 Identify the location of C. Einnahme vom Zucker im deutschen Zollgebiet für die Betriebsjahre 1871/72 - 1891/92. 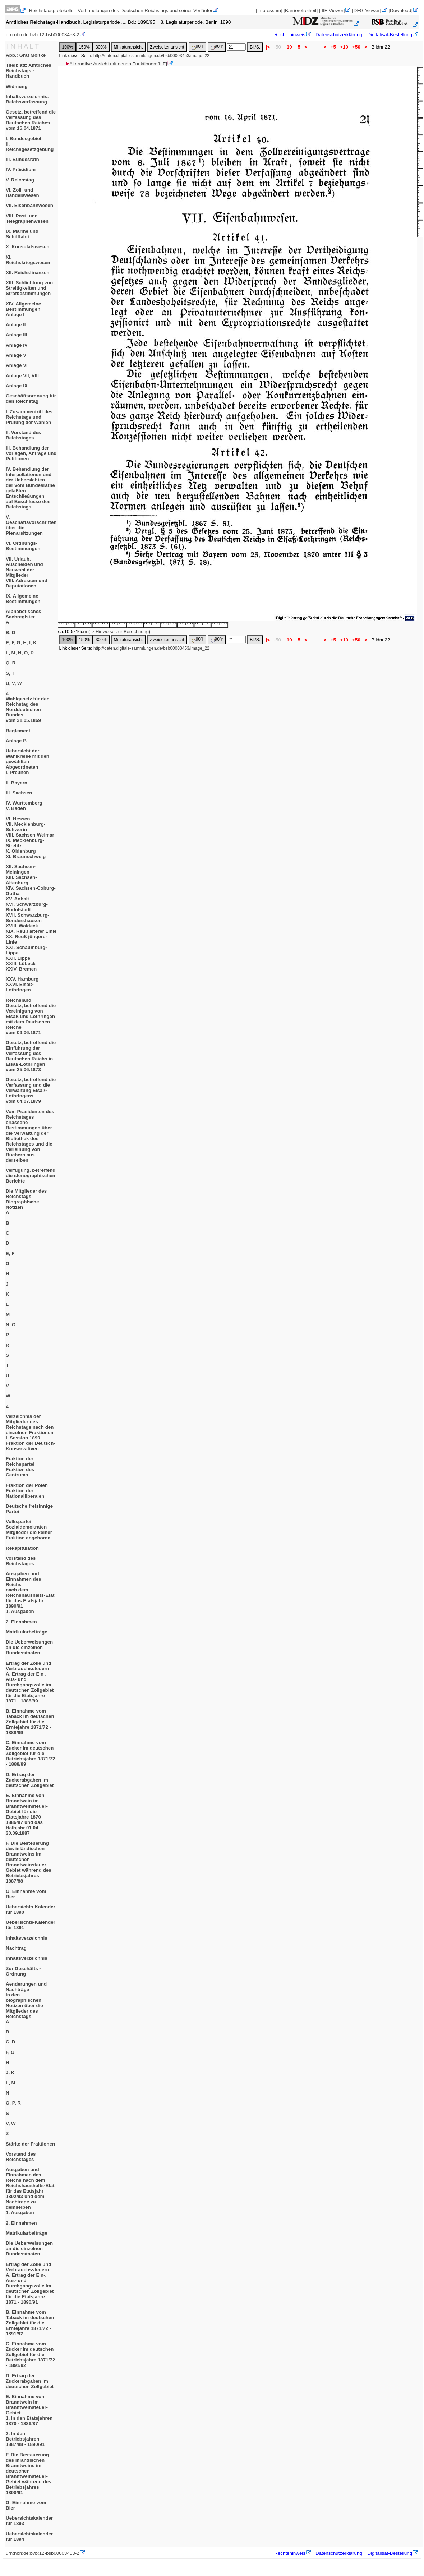
(30, 2354).